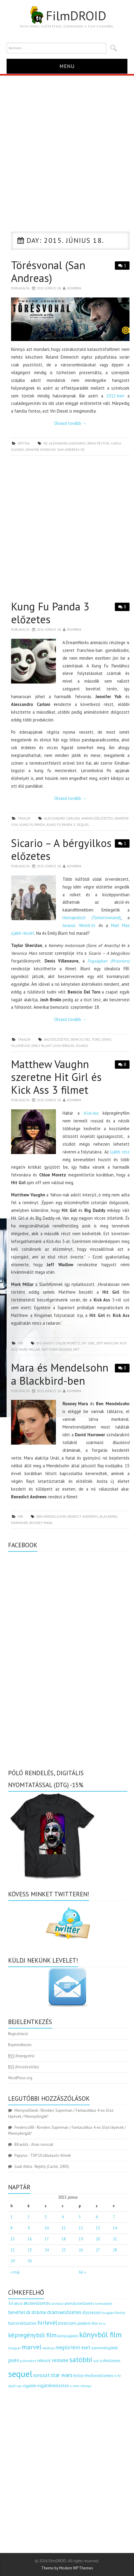 The image size is (134, 2576). Describe the element at coordinates (57, 2304) in the screenshot. I see `animáció [animáció (103 elem)]` at that location.